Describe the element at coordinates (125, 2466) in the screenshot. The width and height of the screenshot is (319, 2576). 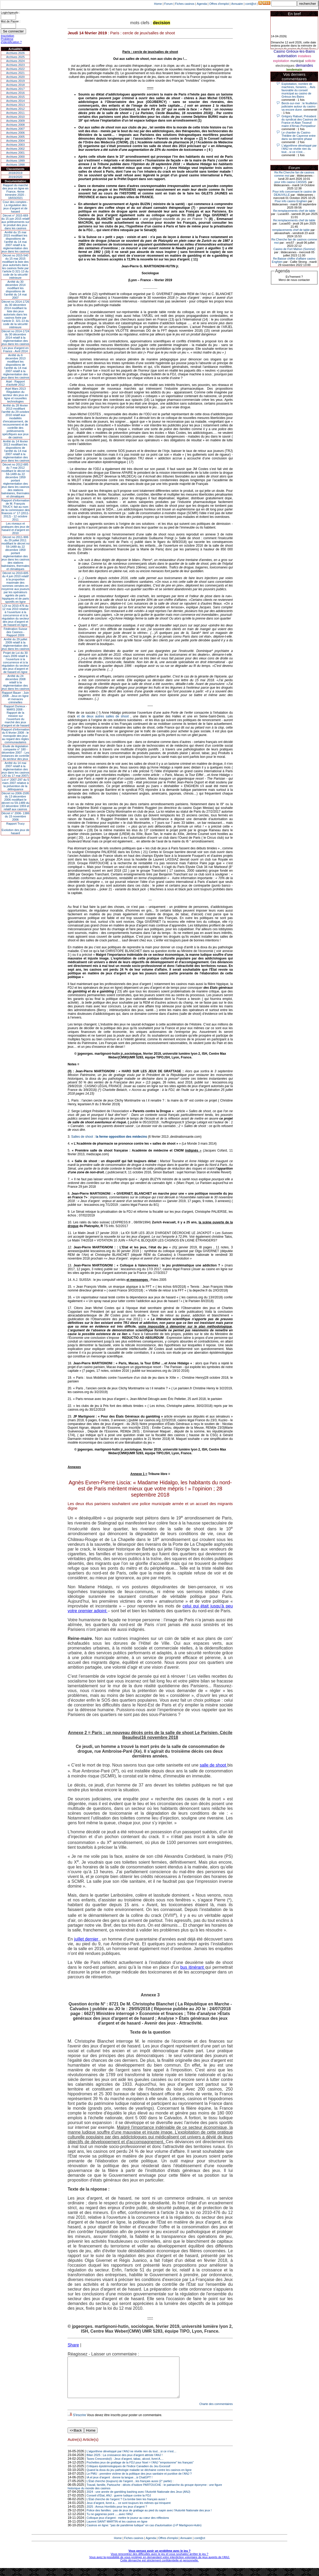
I see `Taxes Crescendo(I) : Jeux d'argent, tabac, alcool, livret A....` at that location.